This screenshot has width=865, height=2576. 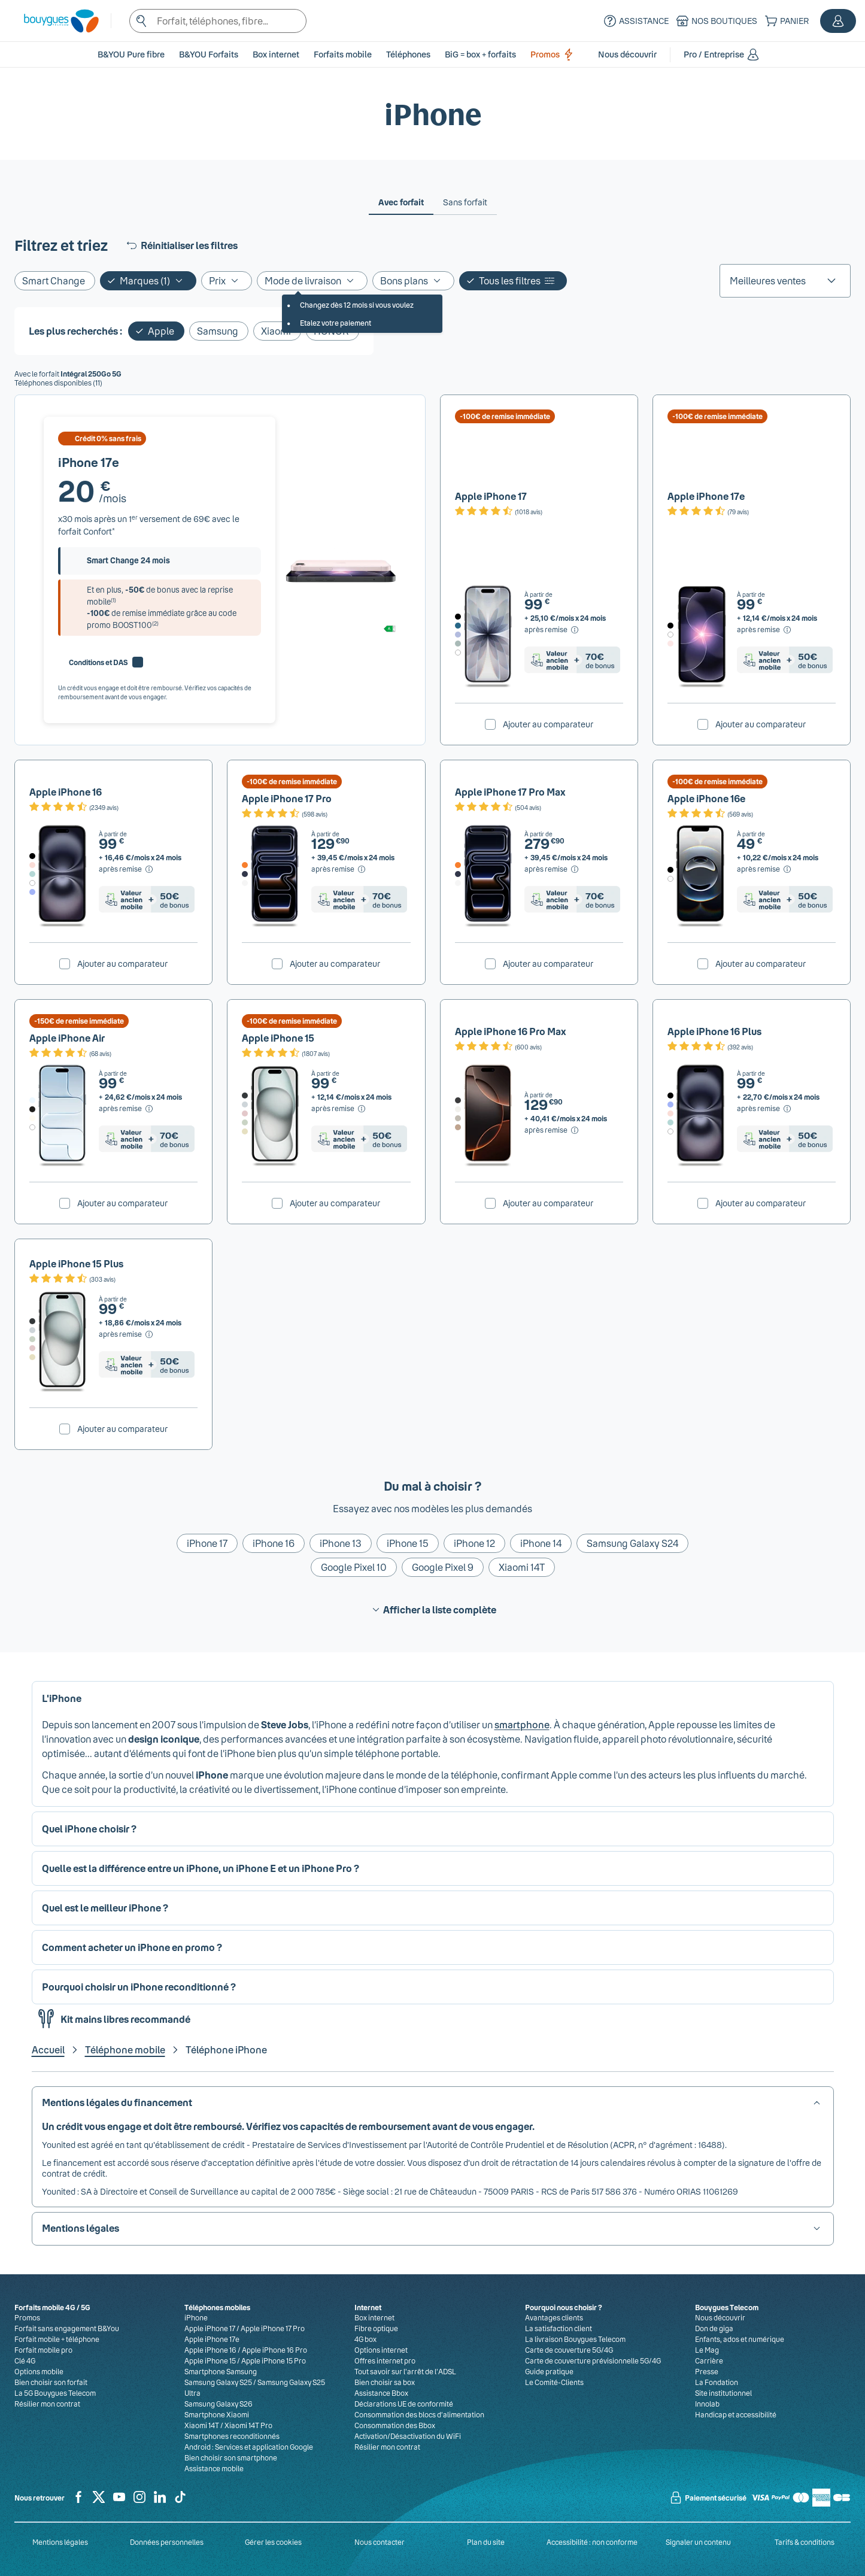 I want to click on B&YOU Pure fibre, so click(x=131, y=54).